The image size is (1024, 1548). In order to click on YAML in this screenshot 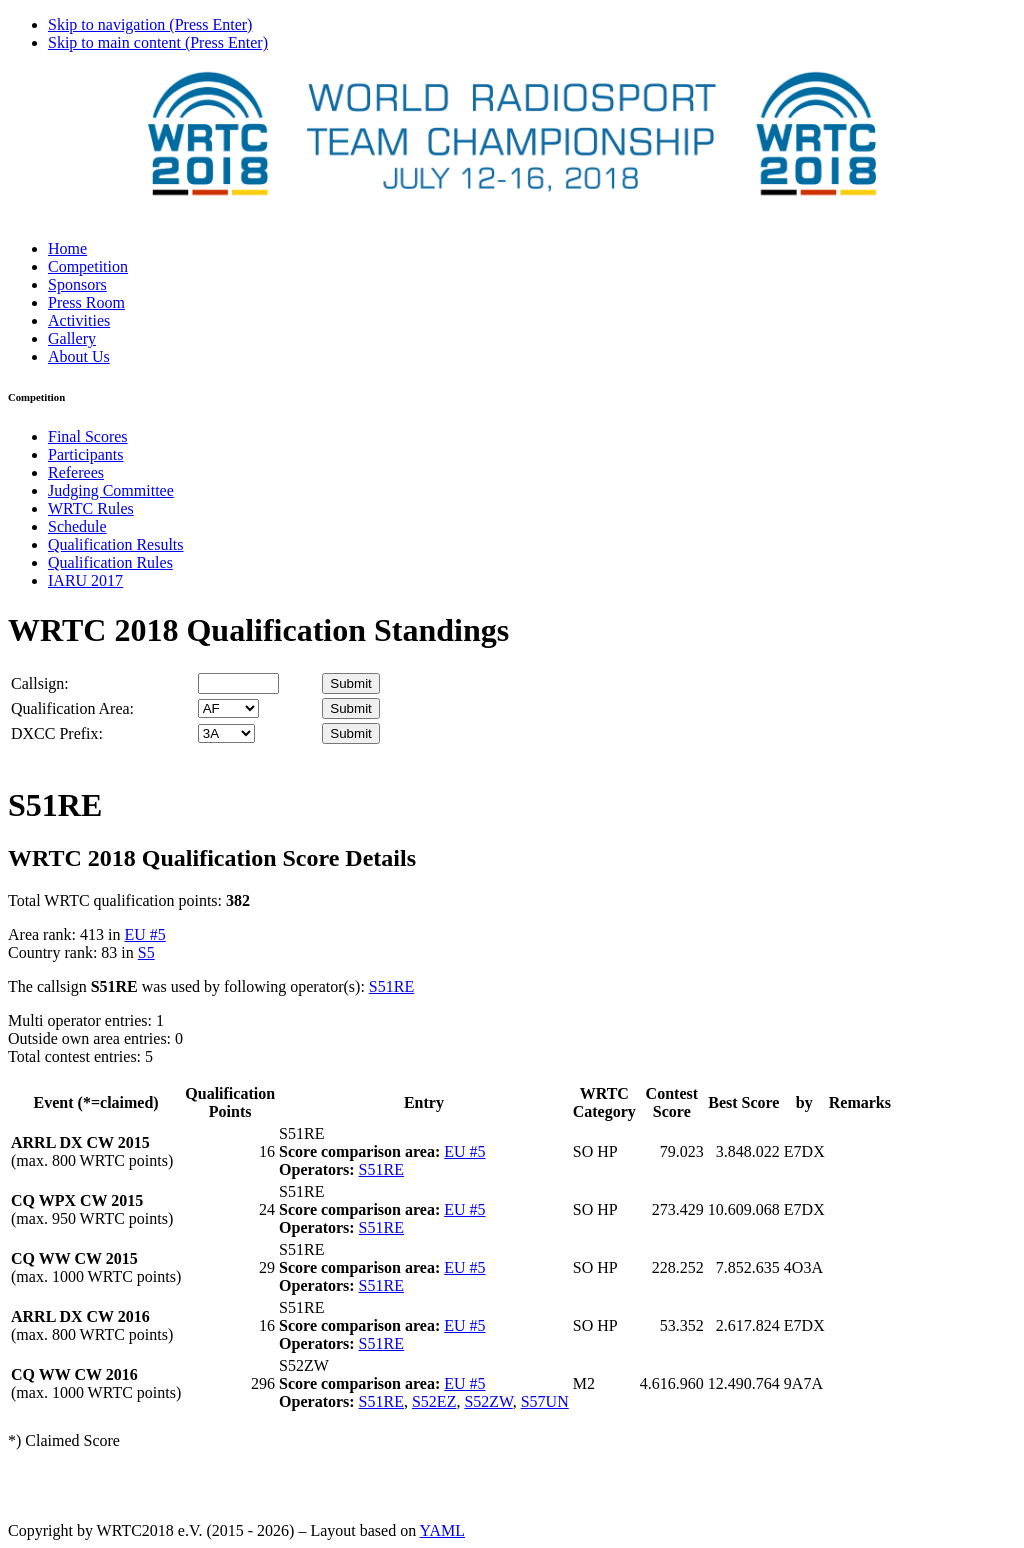, I will do `click(442, 1530)`.